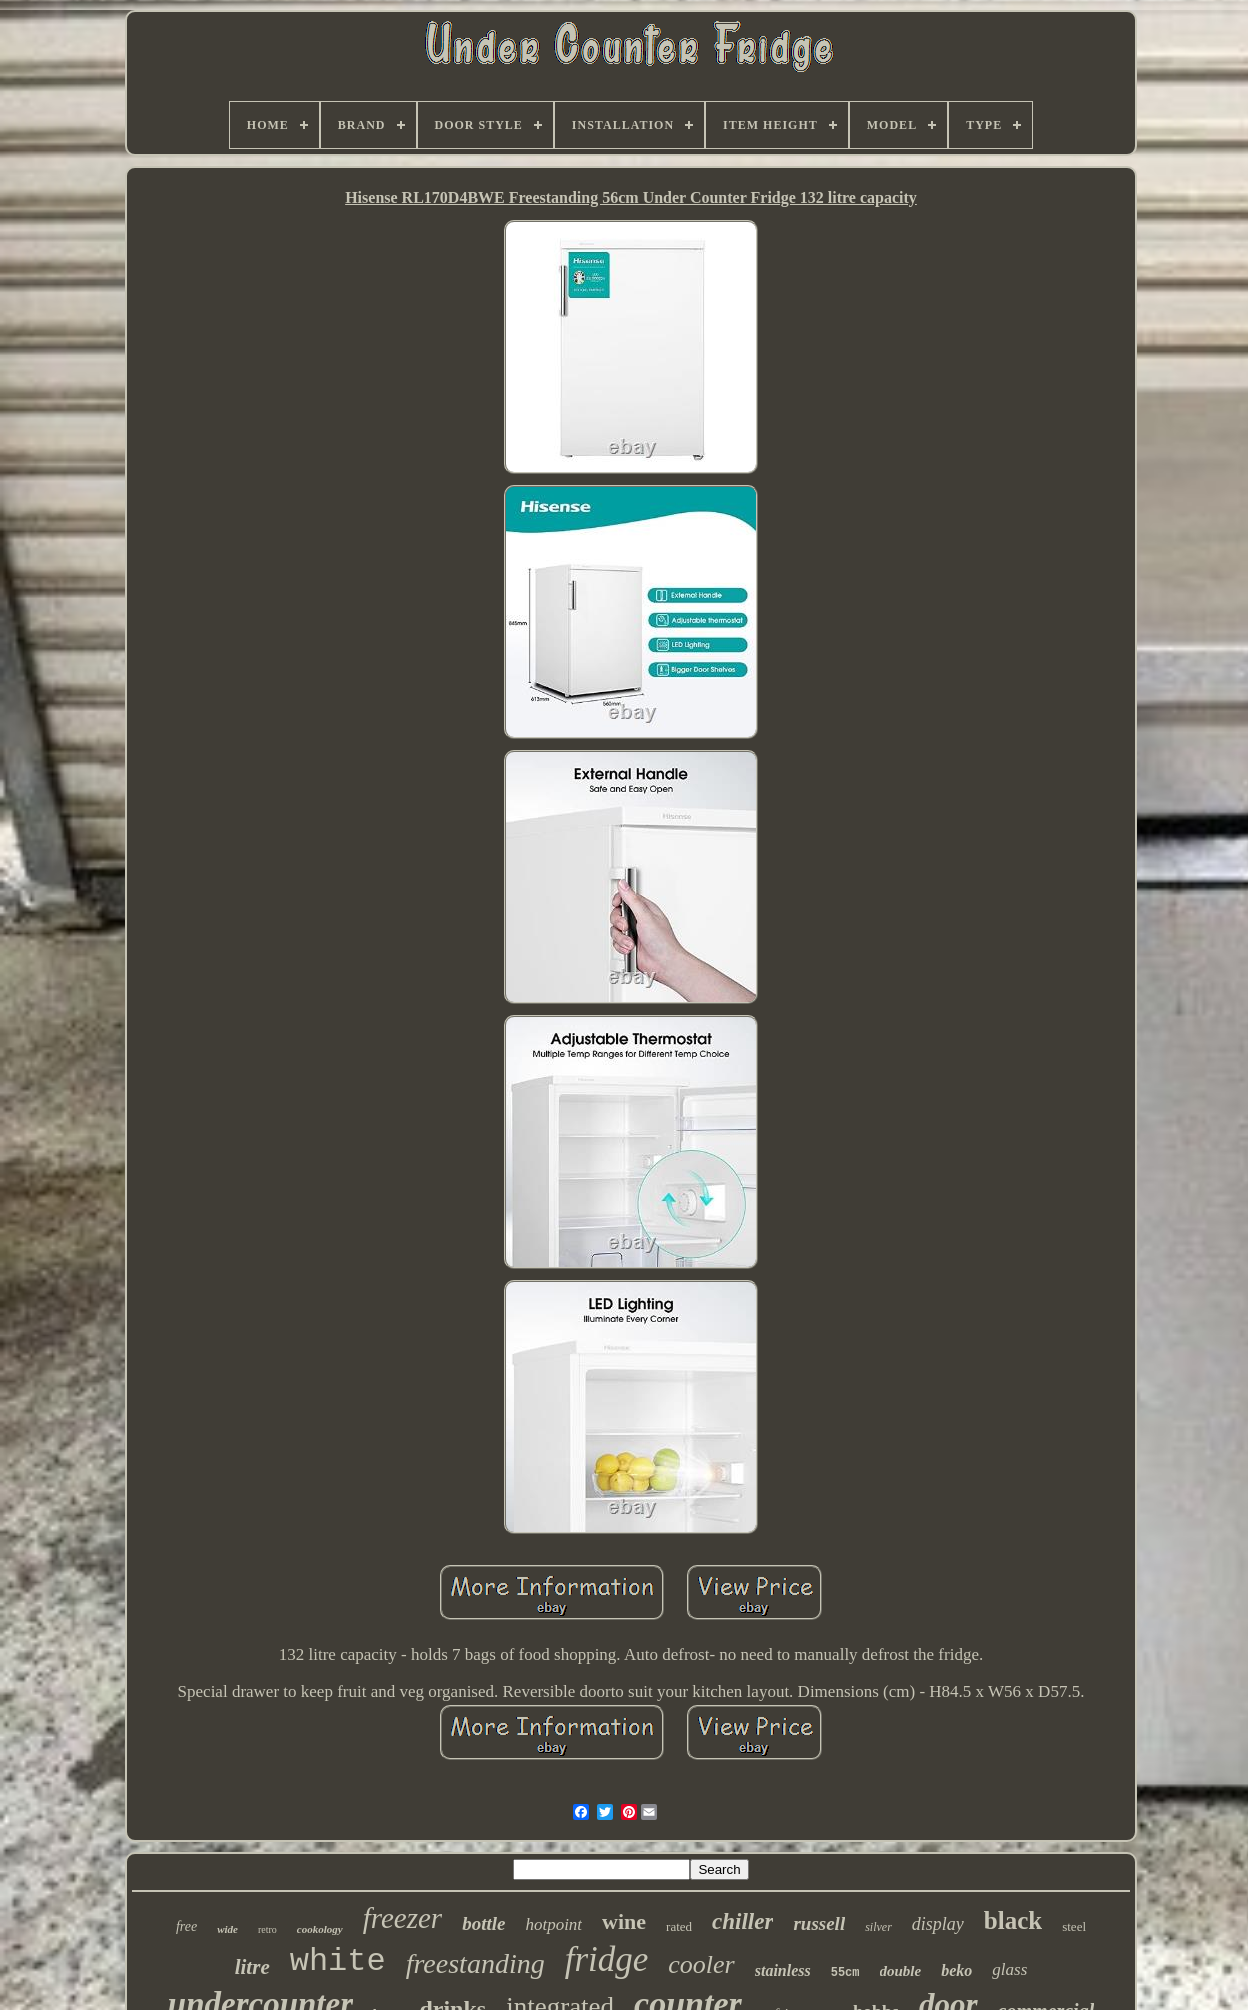 Image resolution: width=1248 pixels, height=2010 pixels. Describe the element at coordinates (956, 1970) in the screenshot. I see `beko` at that location.